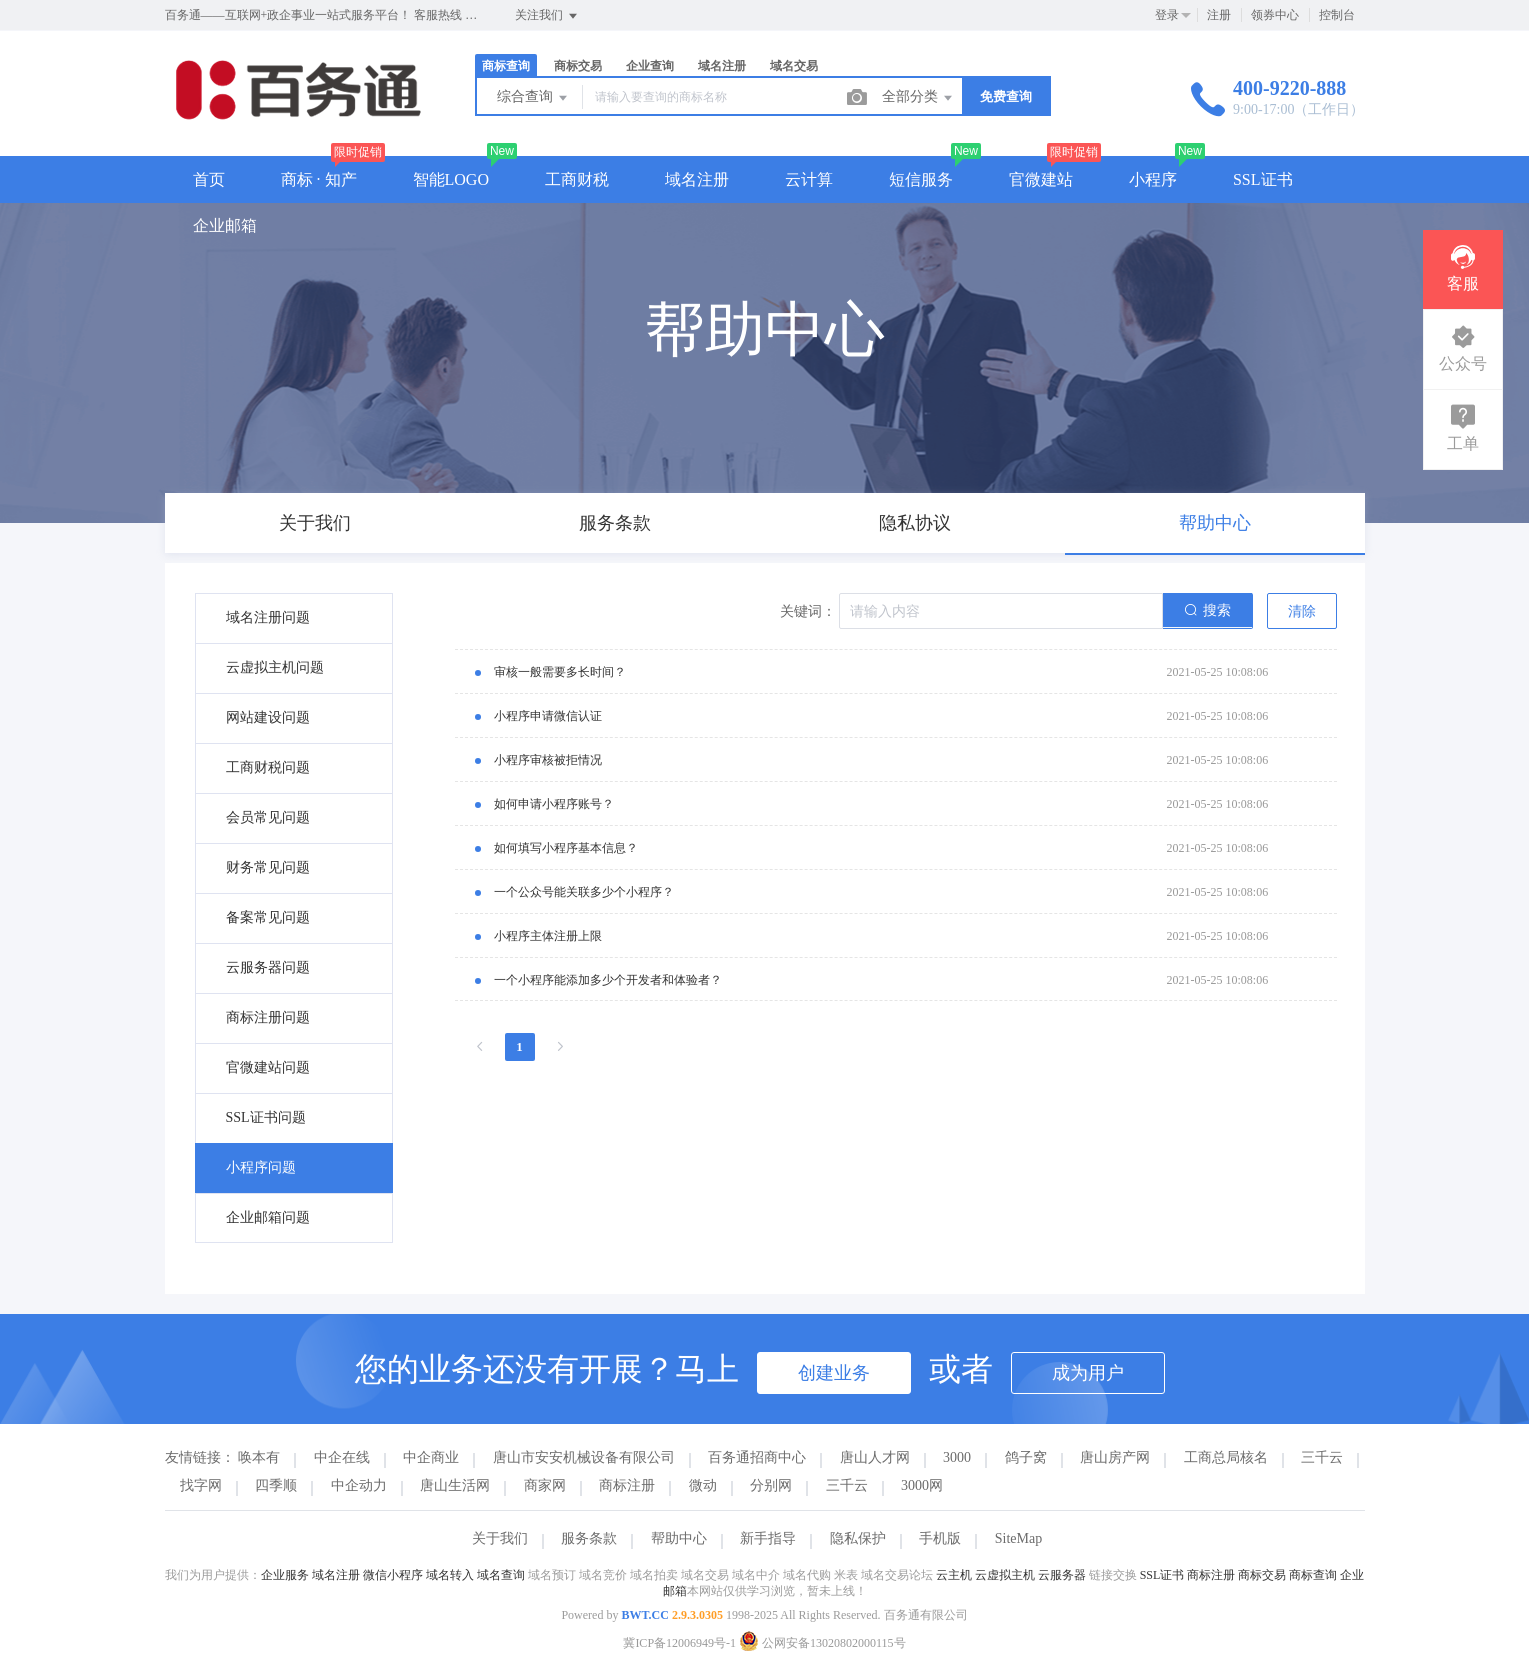  I want to click on 商标交易, so click(578, 66).